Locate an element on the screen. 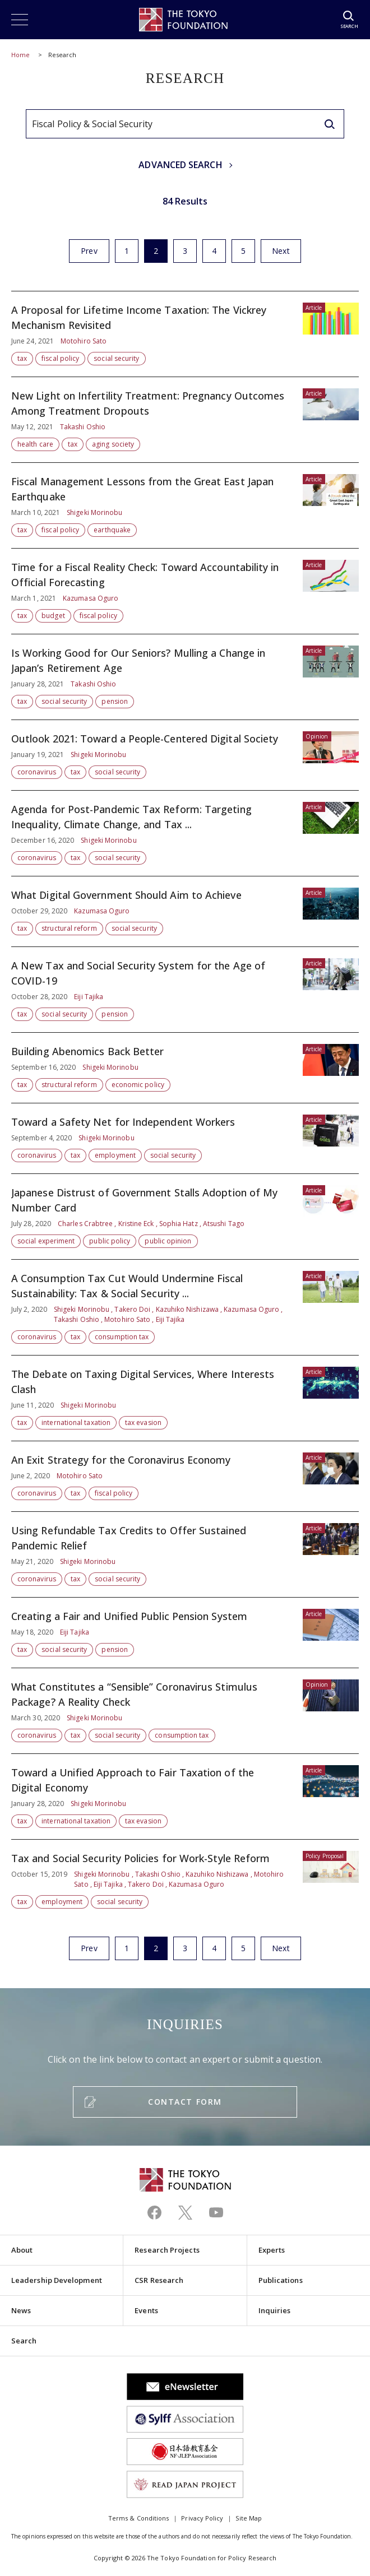  News is located at coordinates (21, 2310).